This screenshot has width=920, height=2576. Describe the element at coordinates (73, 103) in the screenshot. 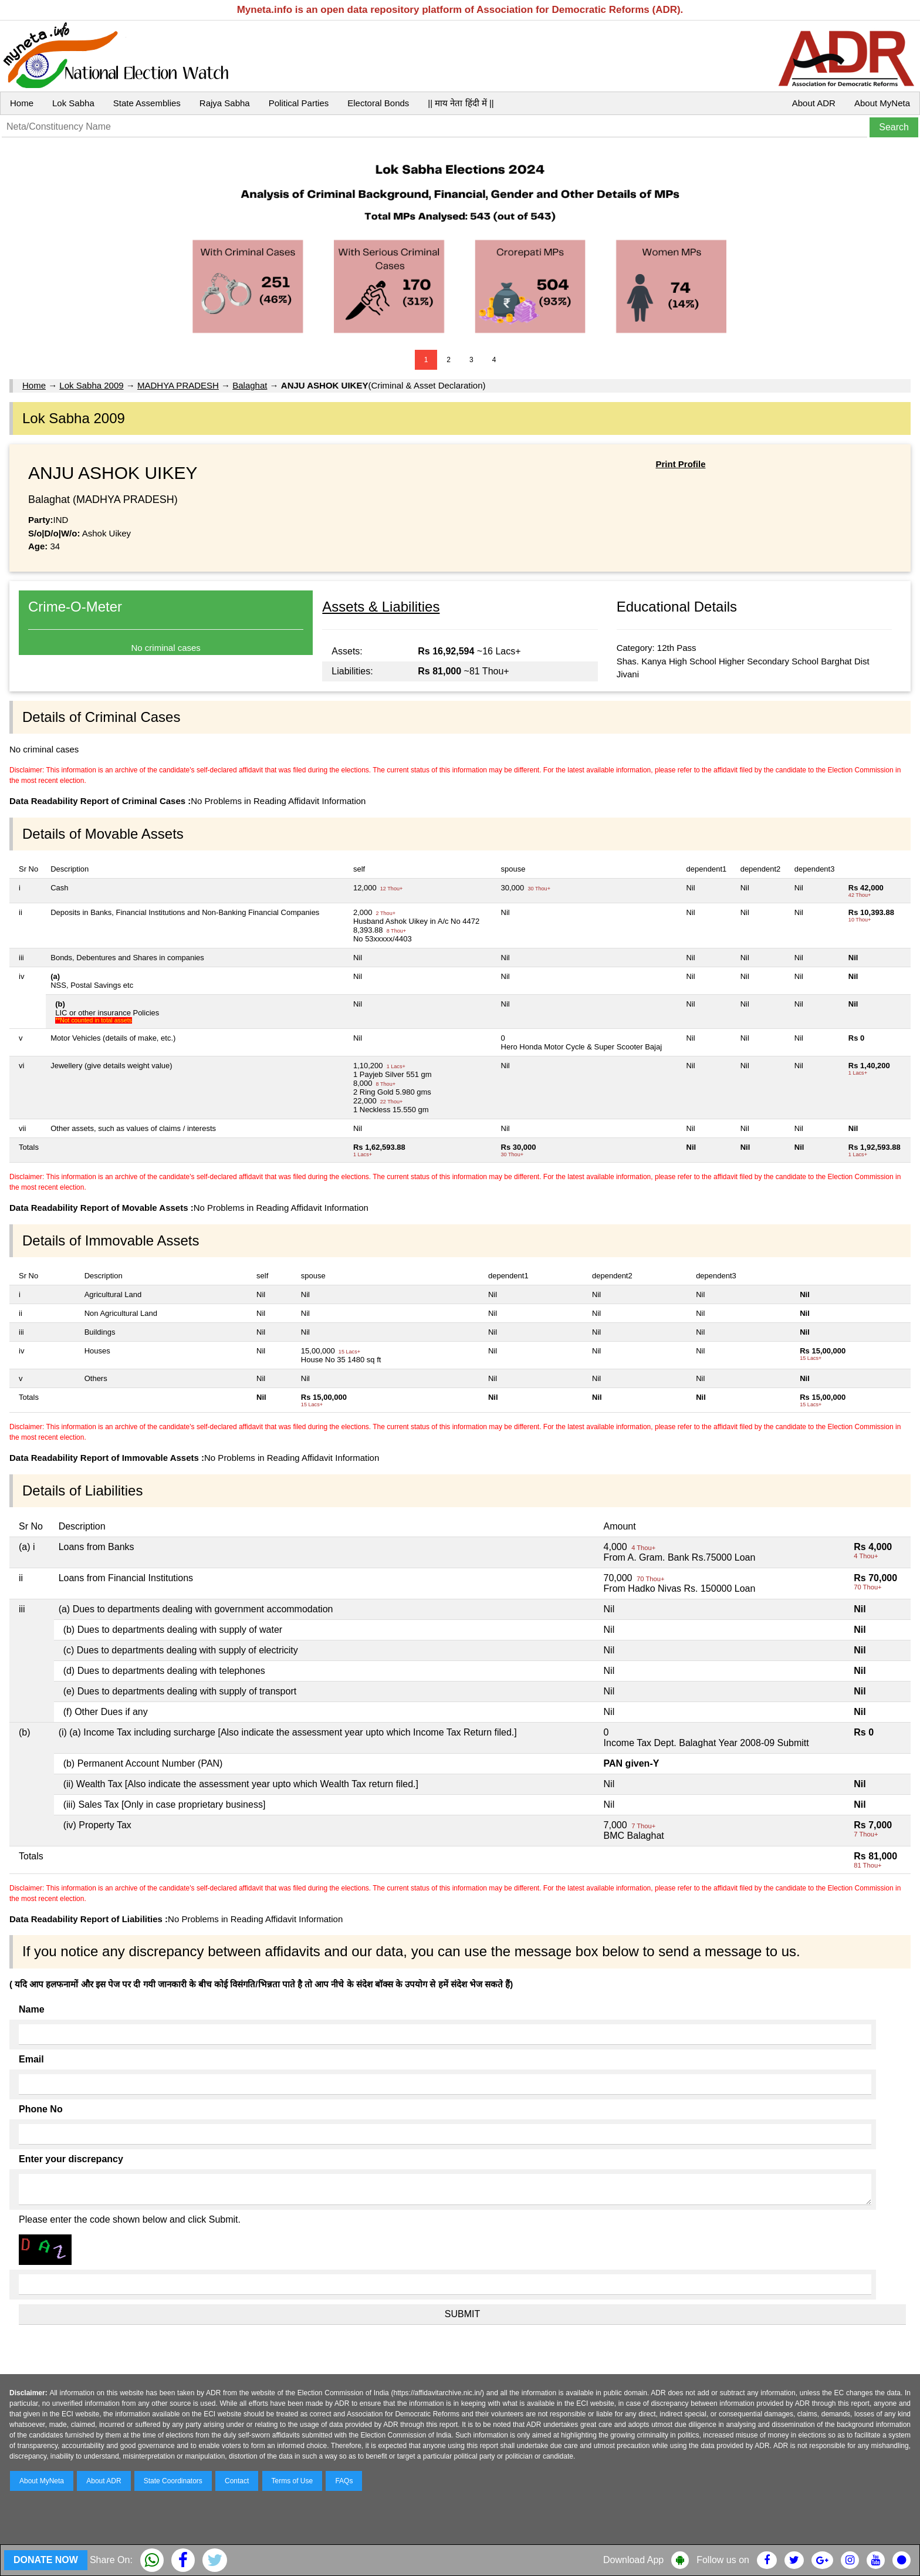

I see `Lok Sabha` at that location.